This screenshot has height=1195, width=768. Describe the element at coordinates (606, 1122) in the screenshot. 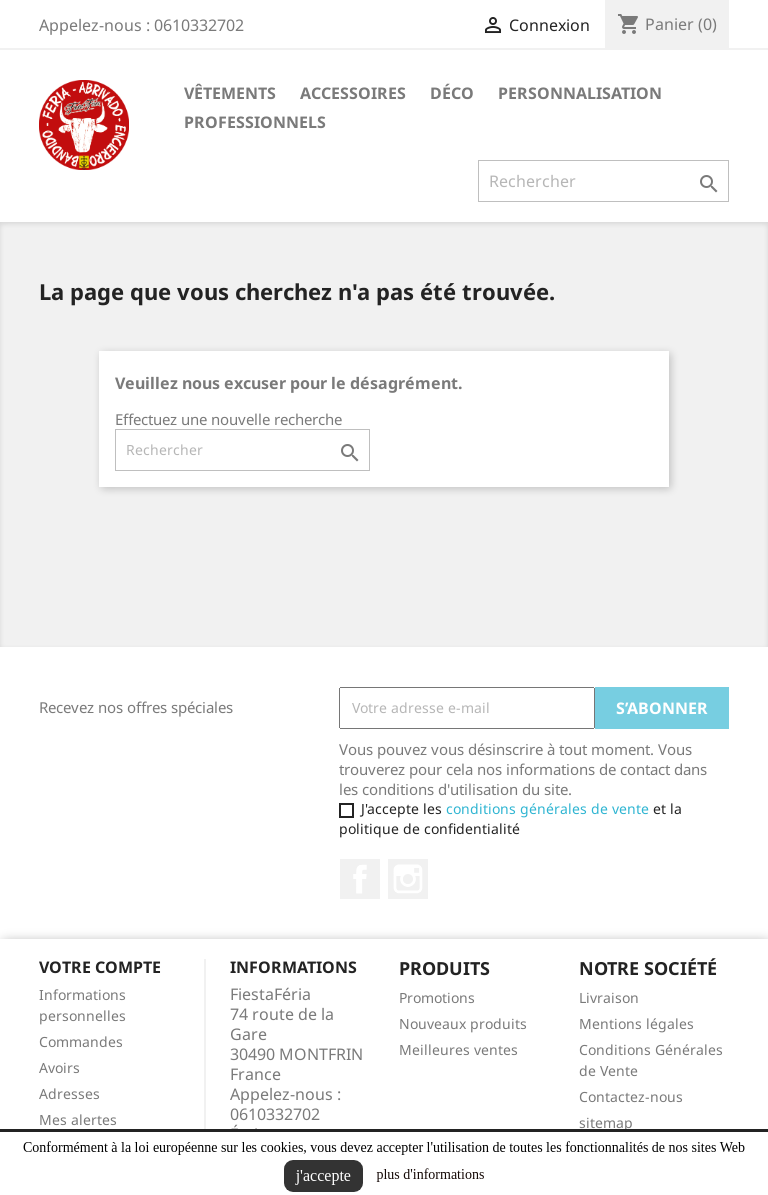

I see `sitemap` at that location.